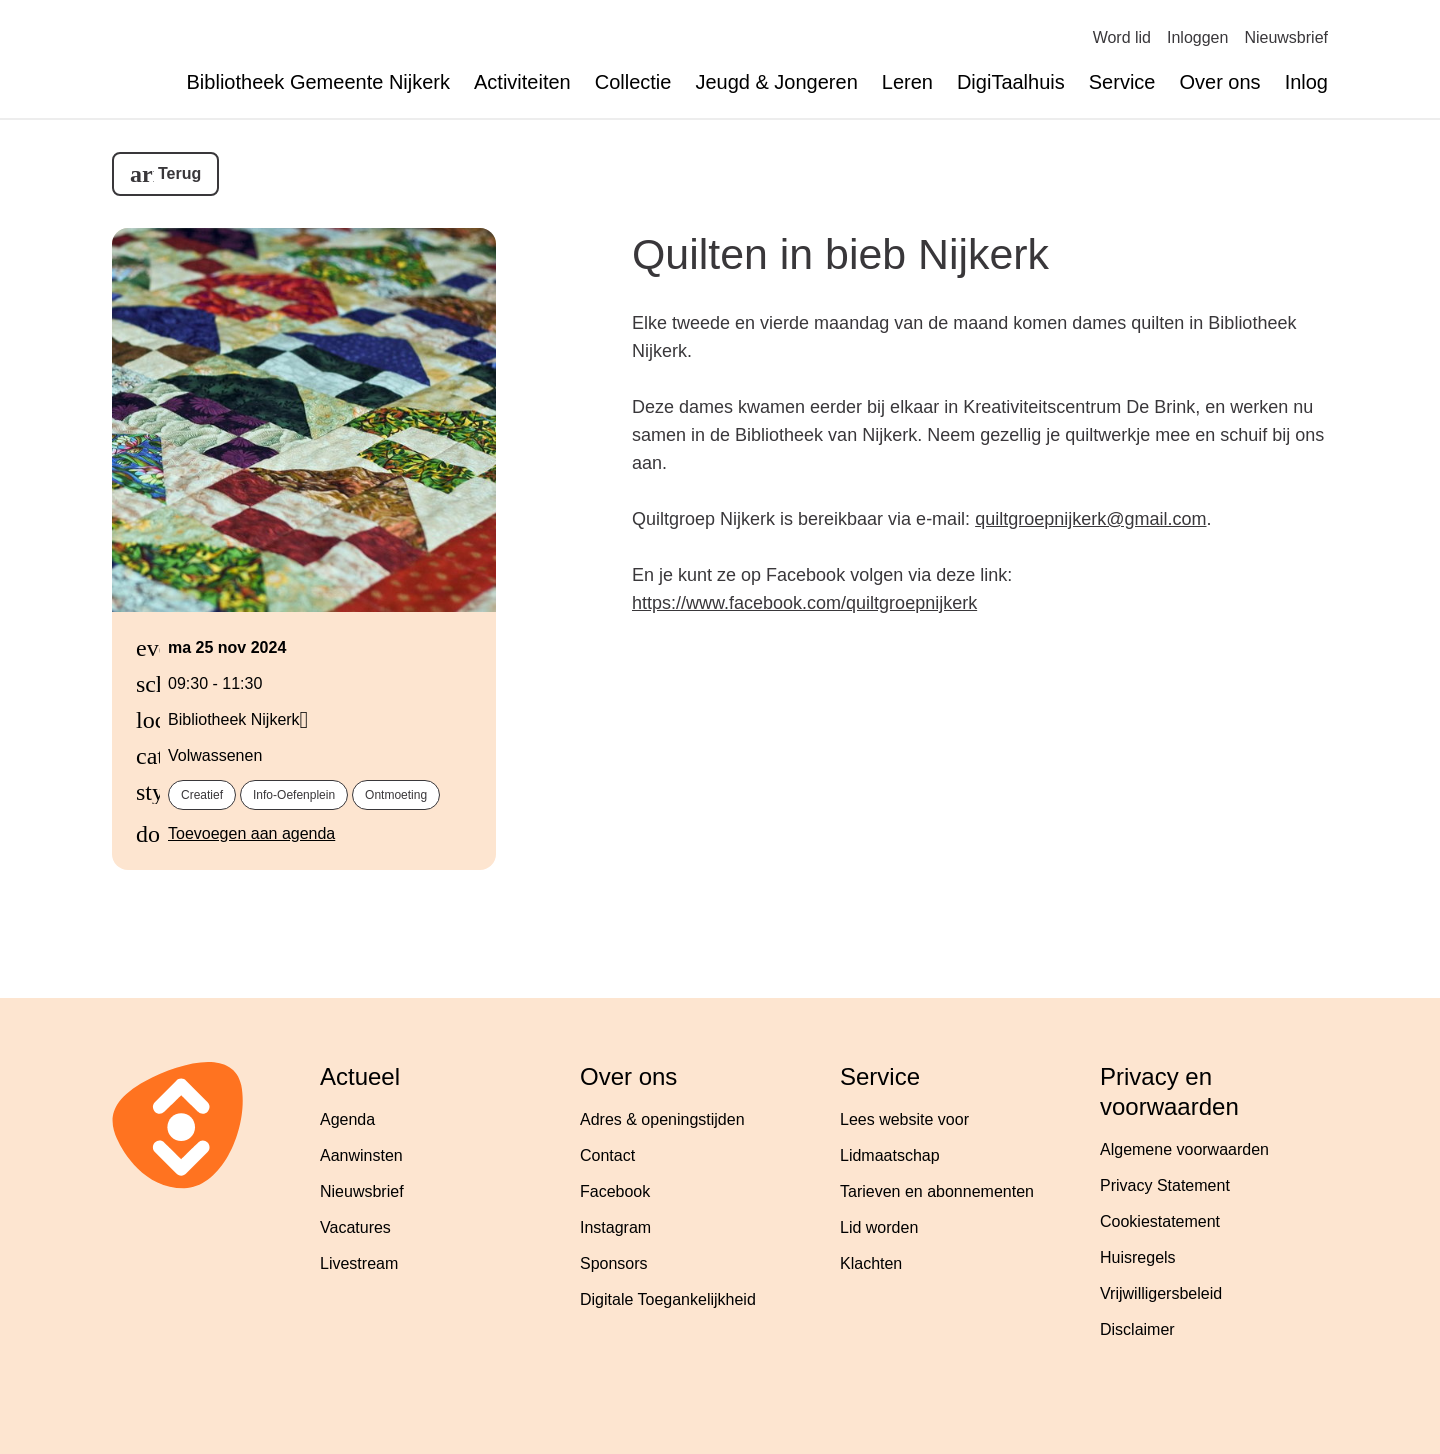 The image size is (1440, 1454). What do you see at coordinates (607, 1155) in the screenshot?
I see `Contact` at bounding box center [607, 1155].